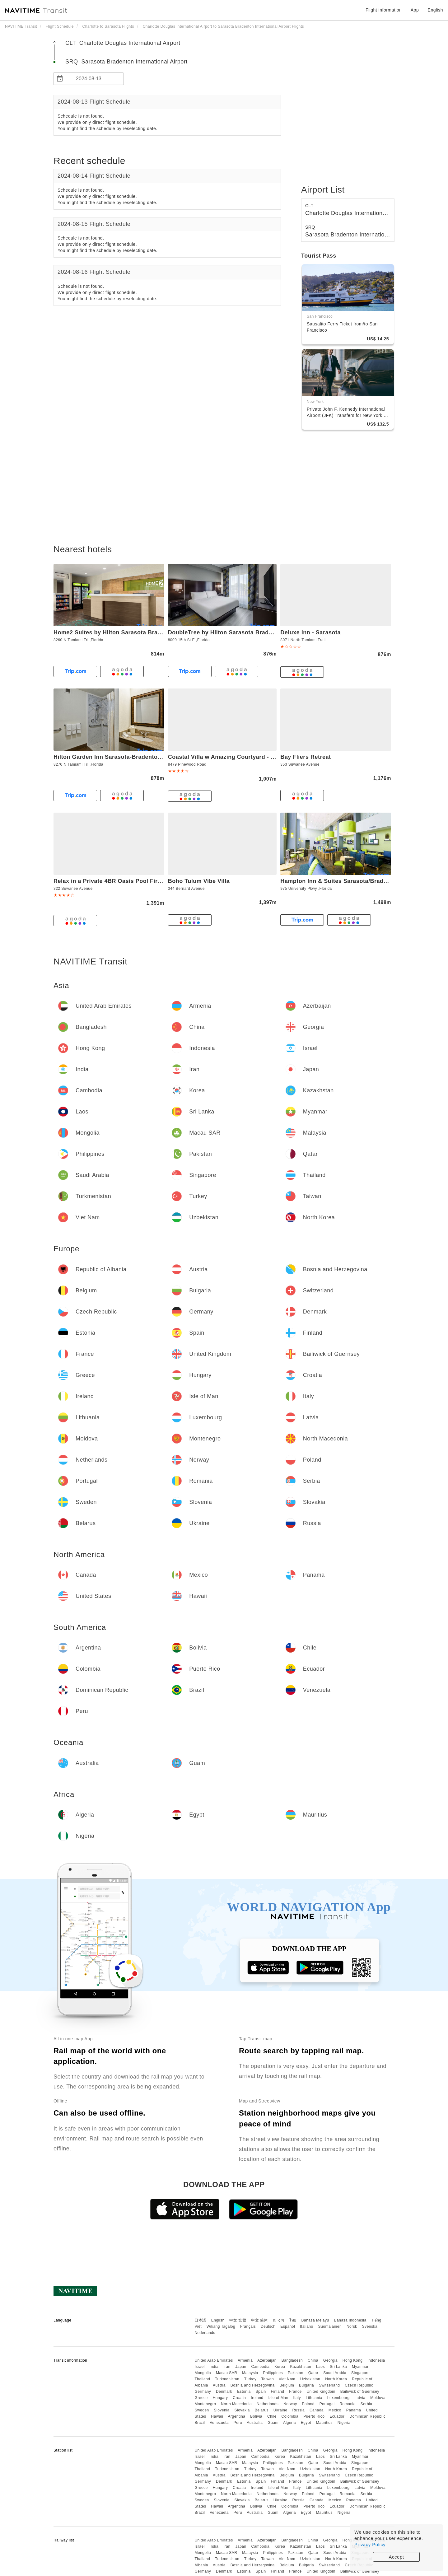 The width and height of the screenshot is (448, 2576). What do you see at coordinates (267, 2379) in the screenshot?
I see `Taiwan` at bounding box center [267, 2379].